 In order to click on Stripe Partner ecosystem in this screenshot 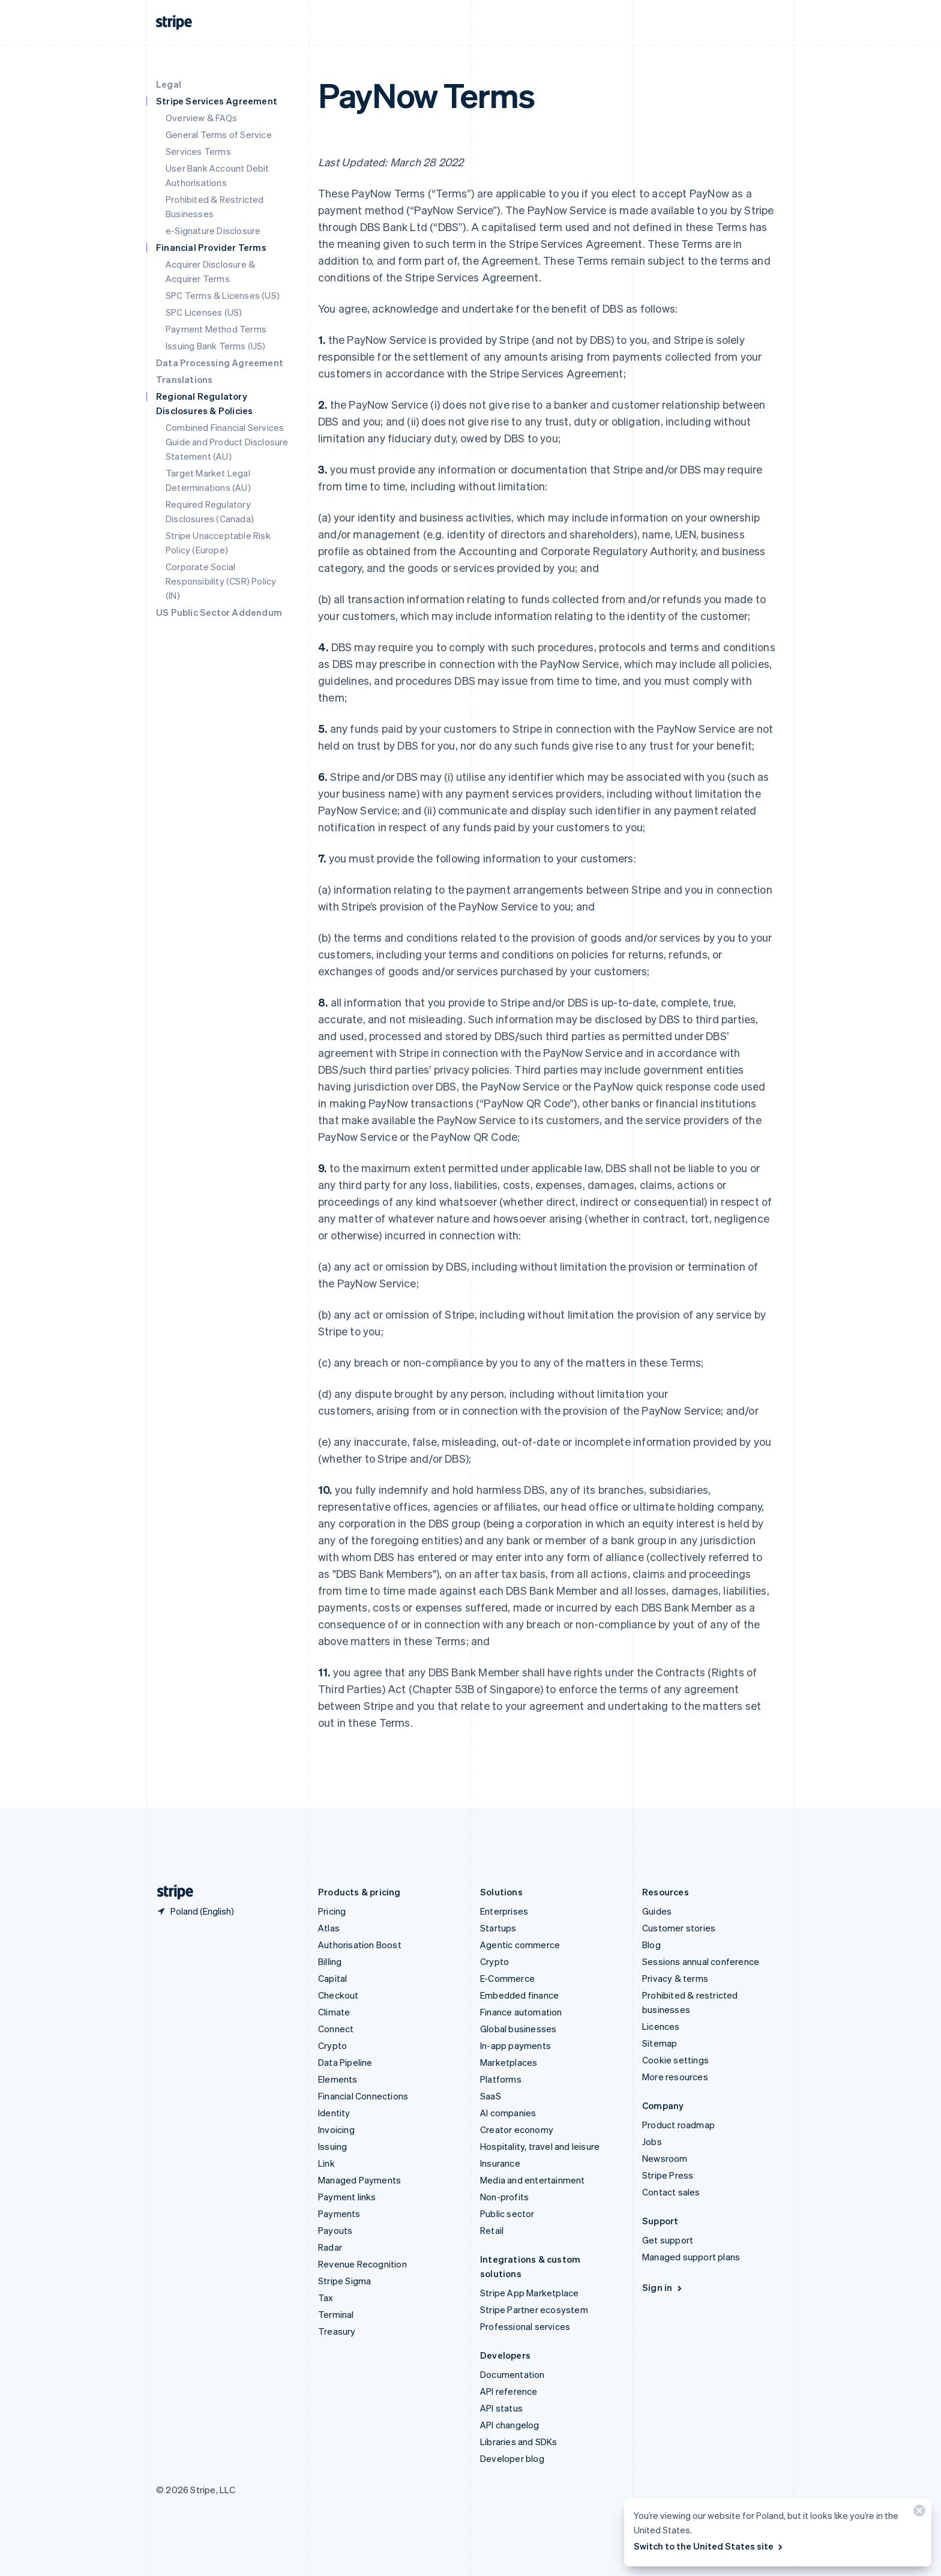, I will do `click(534, 2310)`.